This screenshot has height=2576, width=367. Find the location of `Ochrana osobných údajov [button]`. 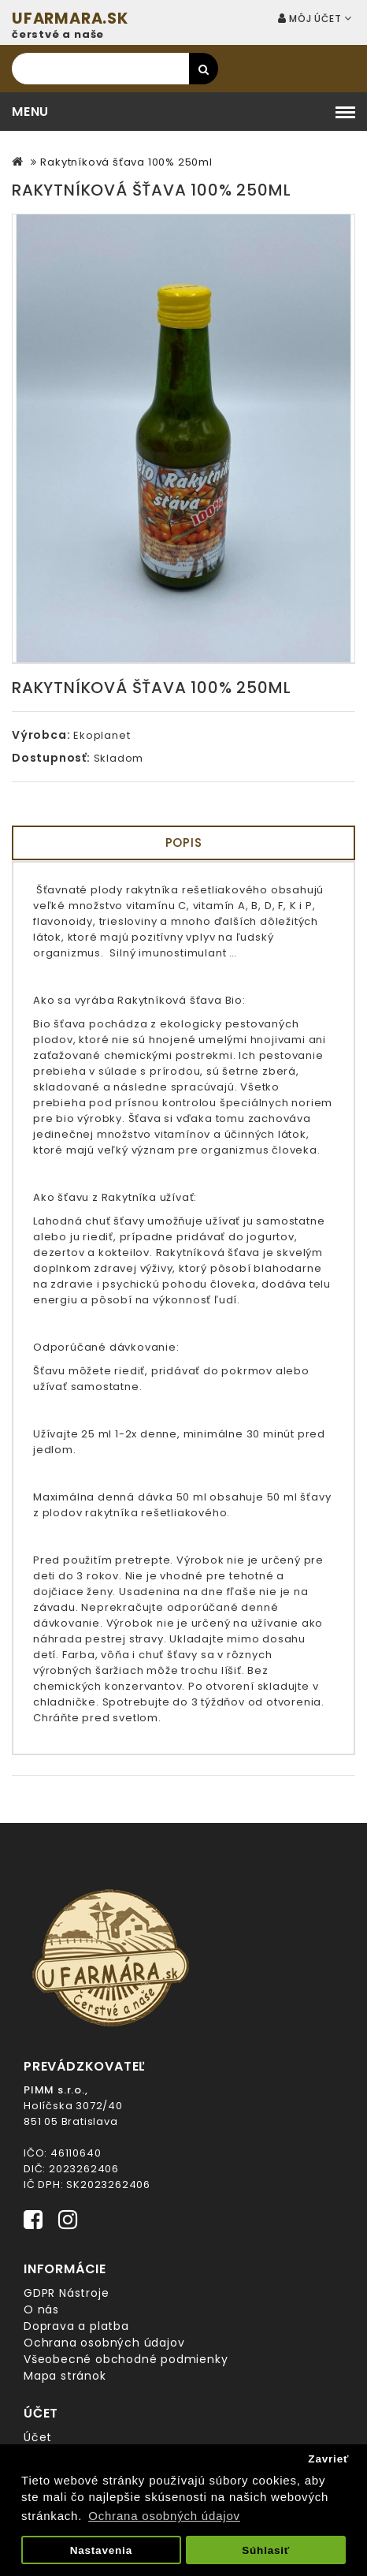

Ochrana osobných údajov [button] is located at coordinates (164, 2515).